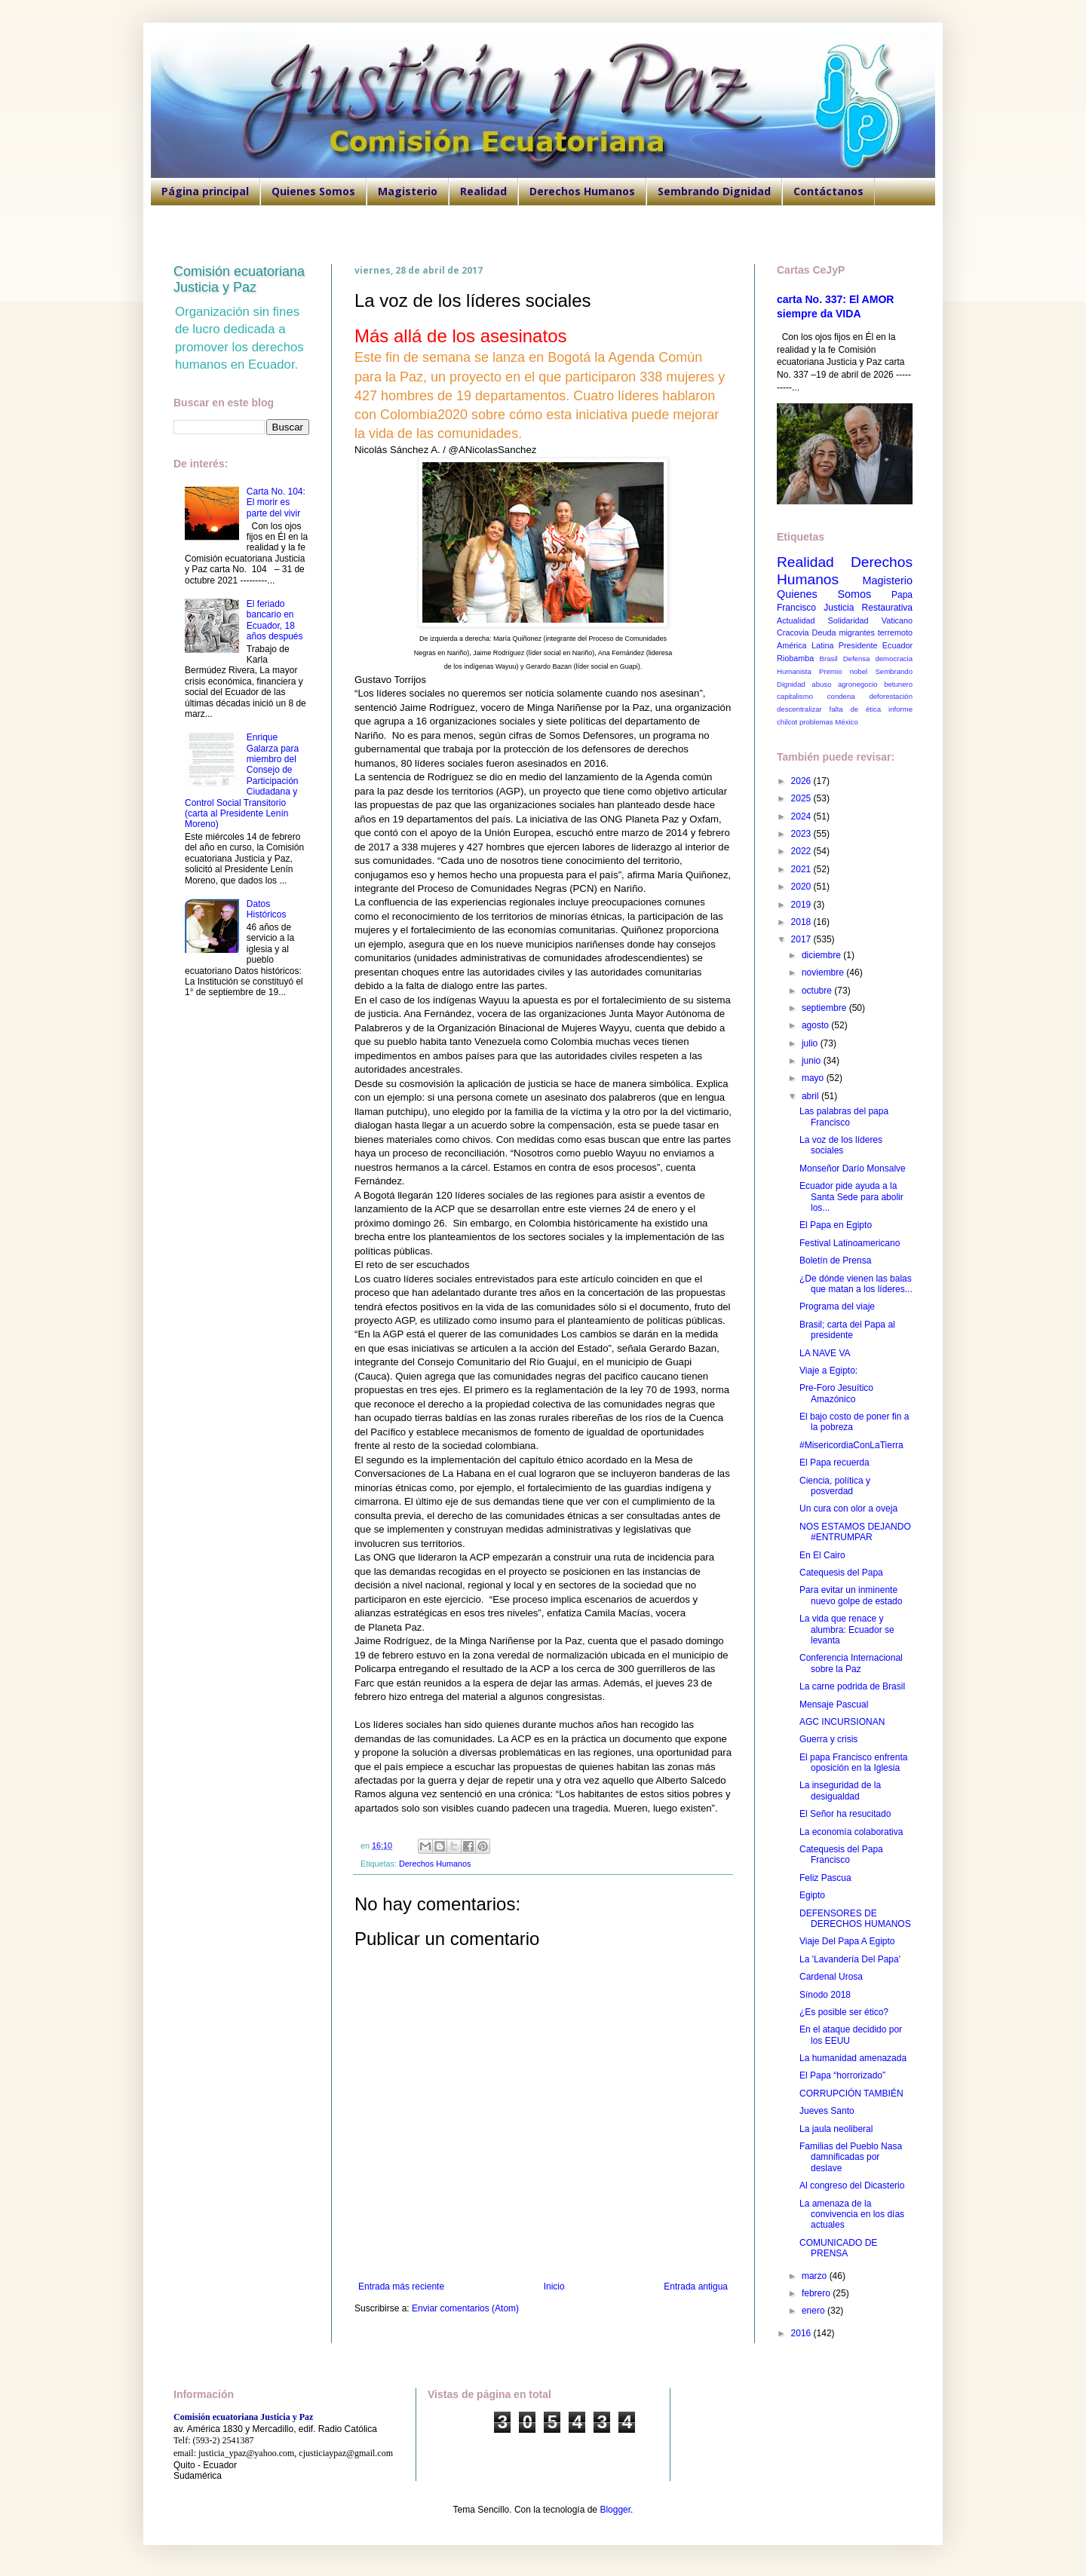 This screenshot has width=1086, height=2576. I want to click on Datos Históricos, so click(267, 909).